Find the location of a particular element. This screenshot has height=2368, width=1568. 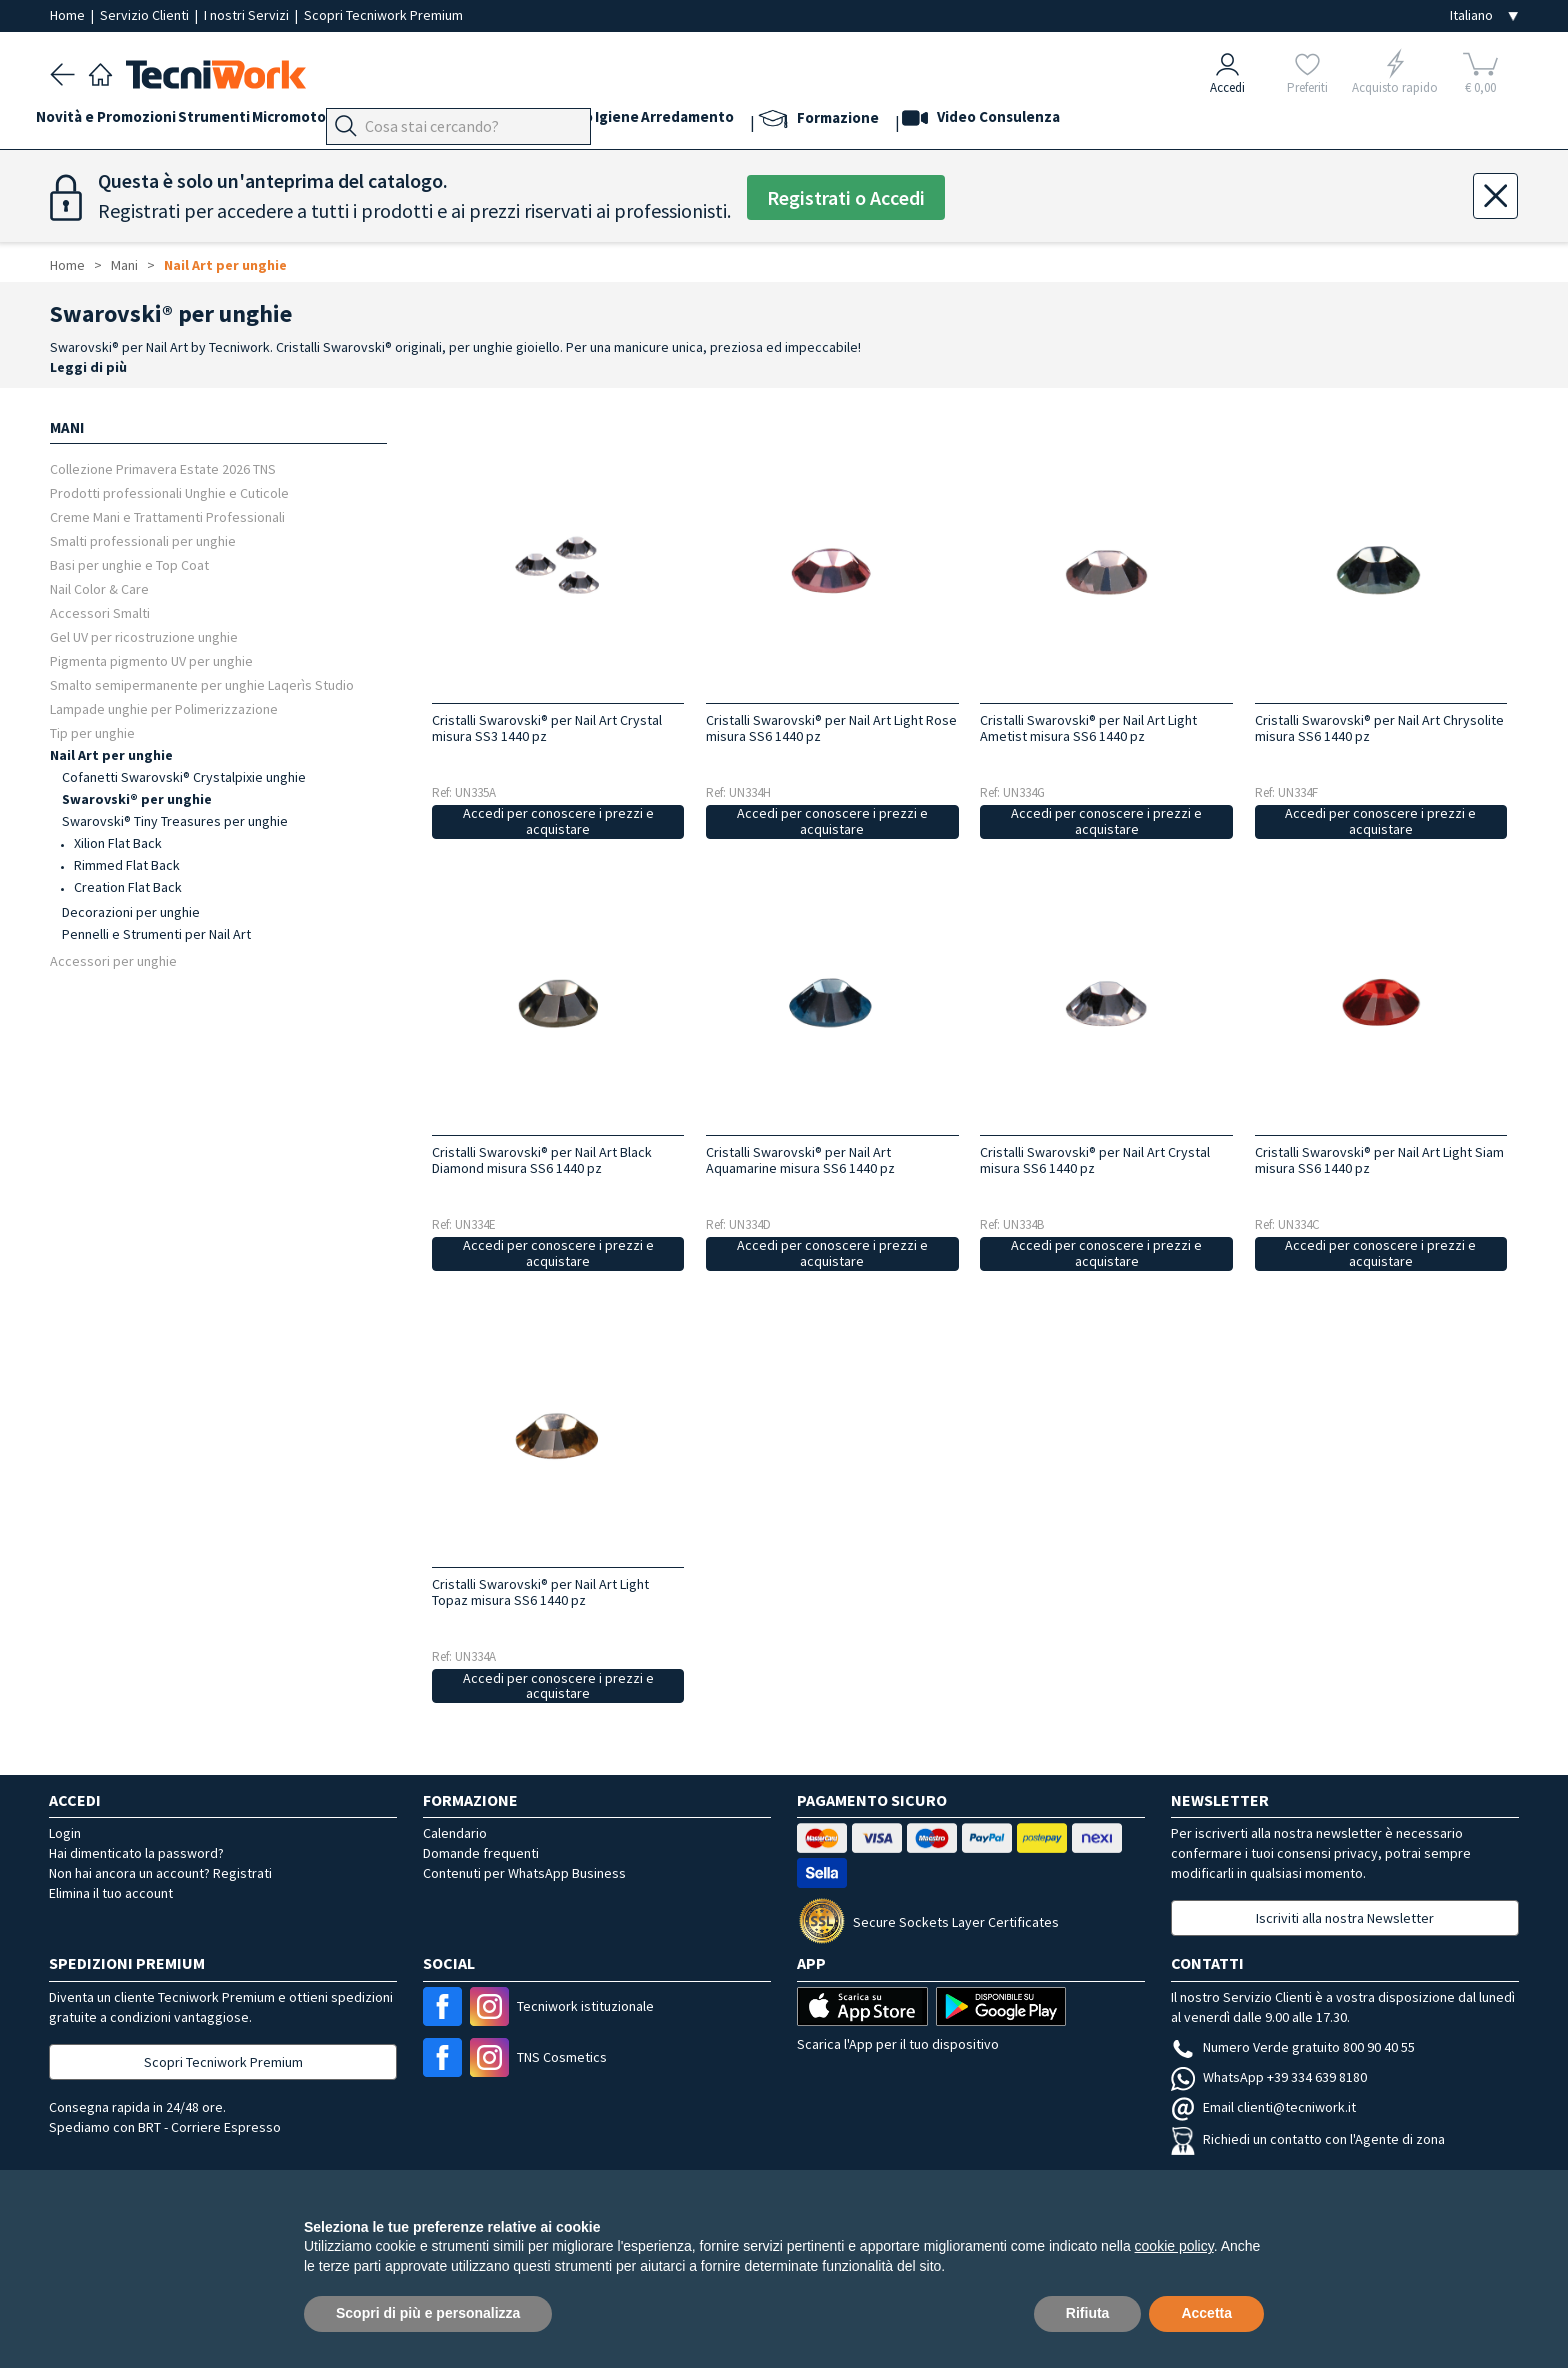

Prodotti professionali Unghie e Cuticole is located at coordinates (169, 492).